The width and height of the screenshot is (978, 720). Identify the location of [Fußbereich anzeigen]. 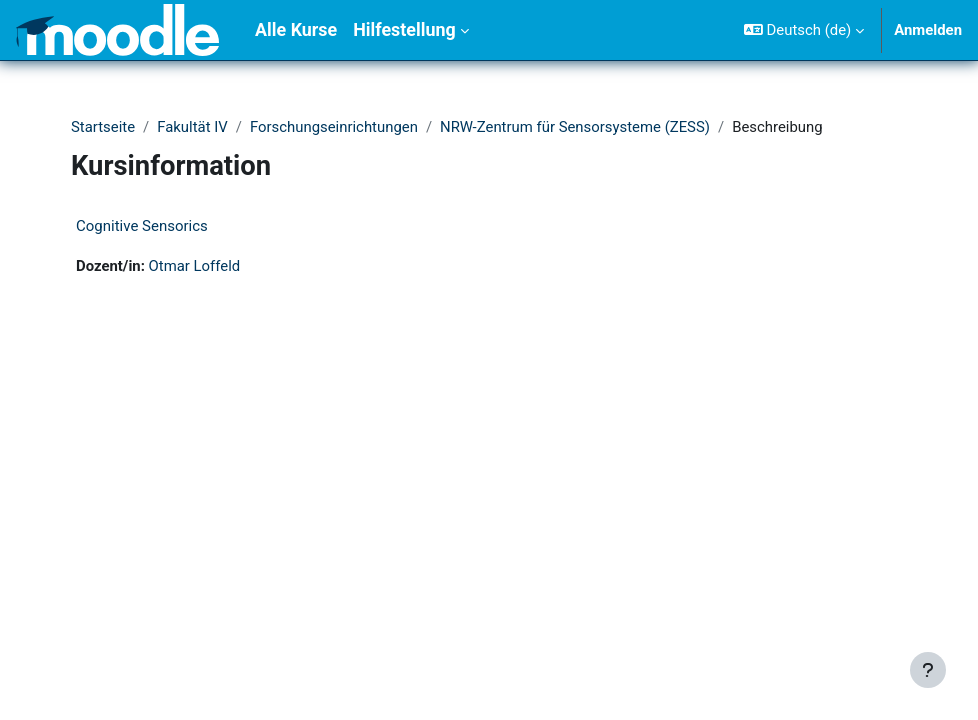
(928, 670).